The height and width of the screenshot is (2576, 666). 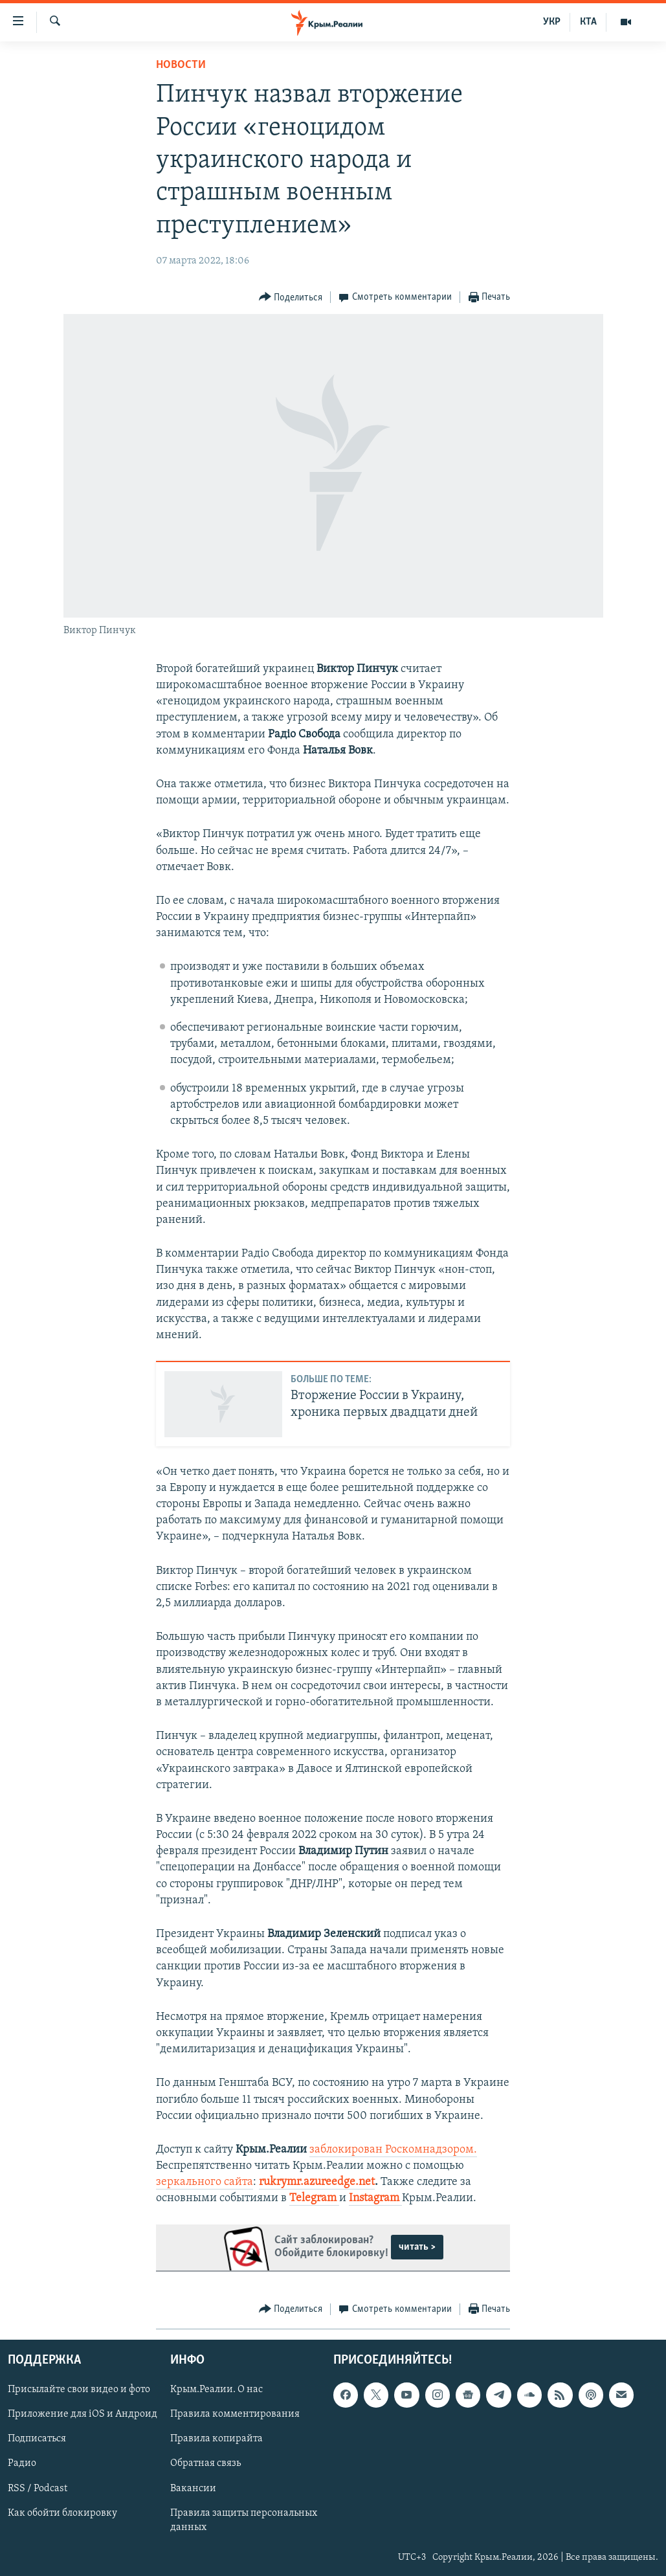 I want to click on Вакансии, so click(x=193, y=2488).